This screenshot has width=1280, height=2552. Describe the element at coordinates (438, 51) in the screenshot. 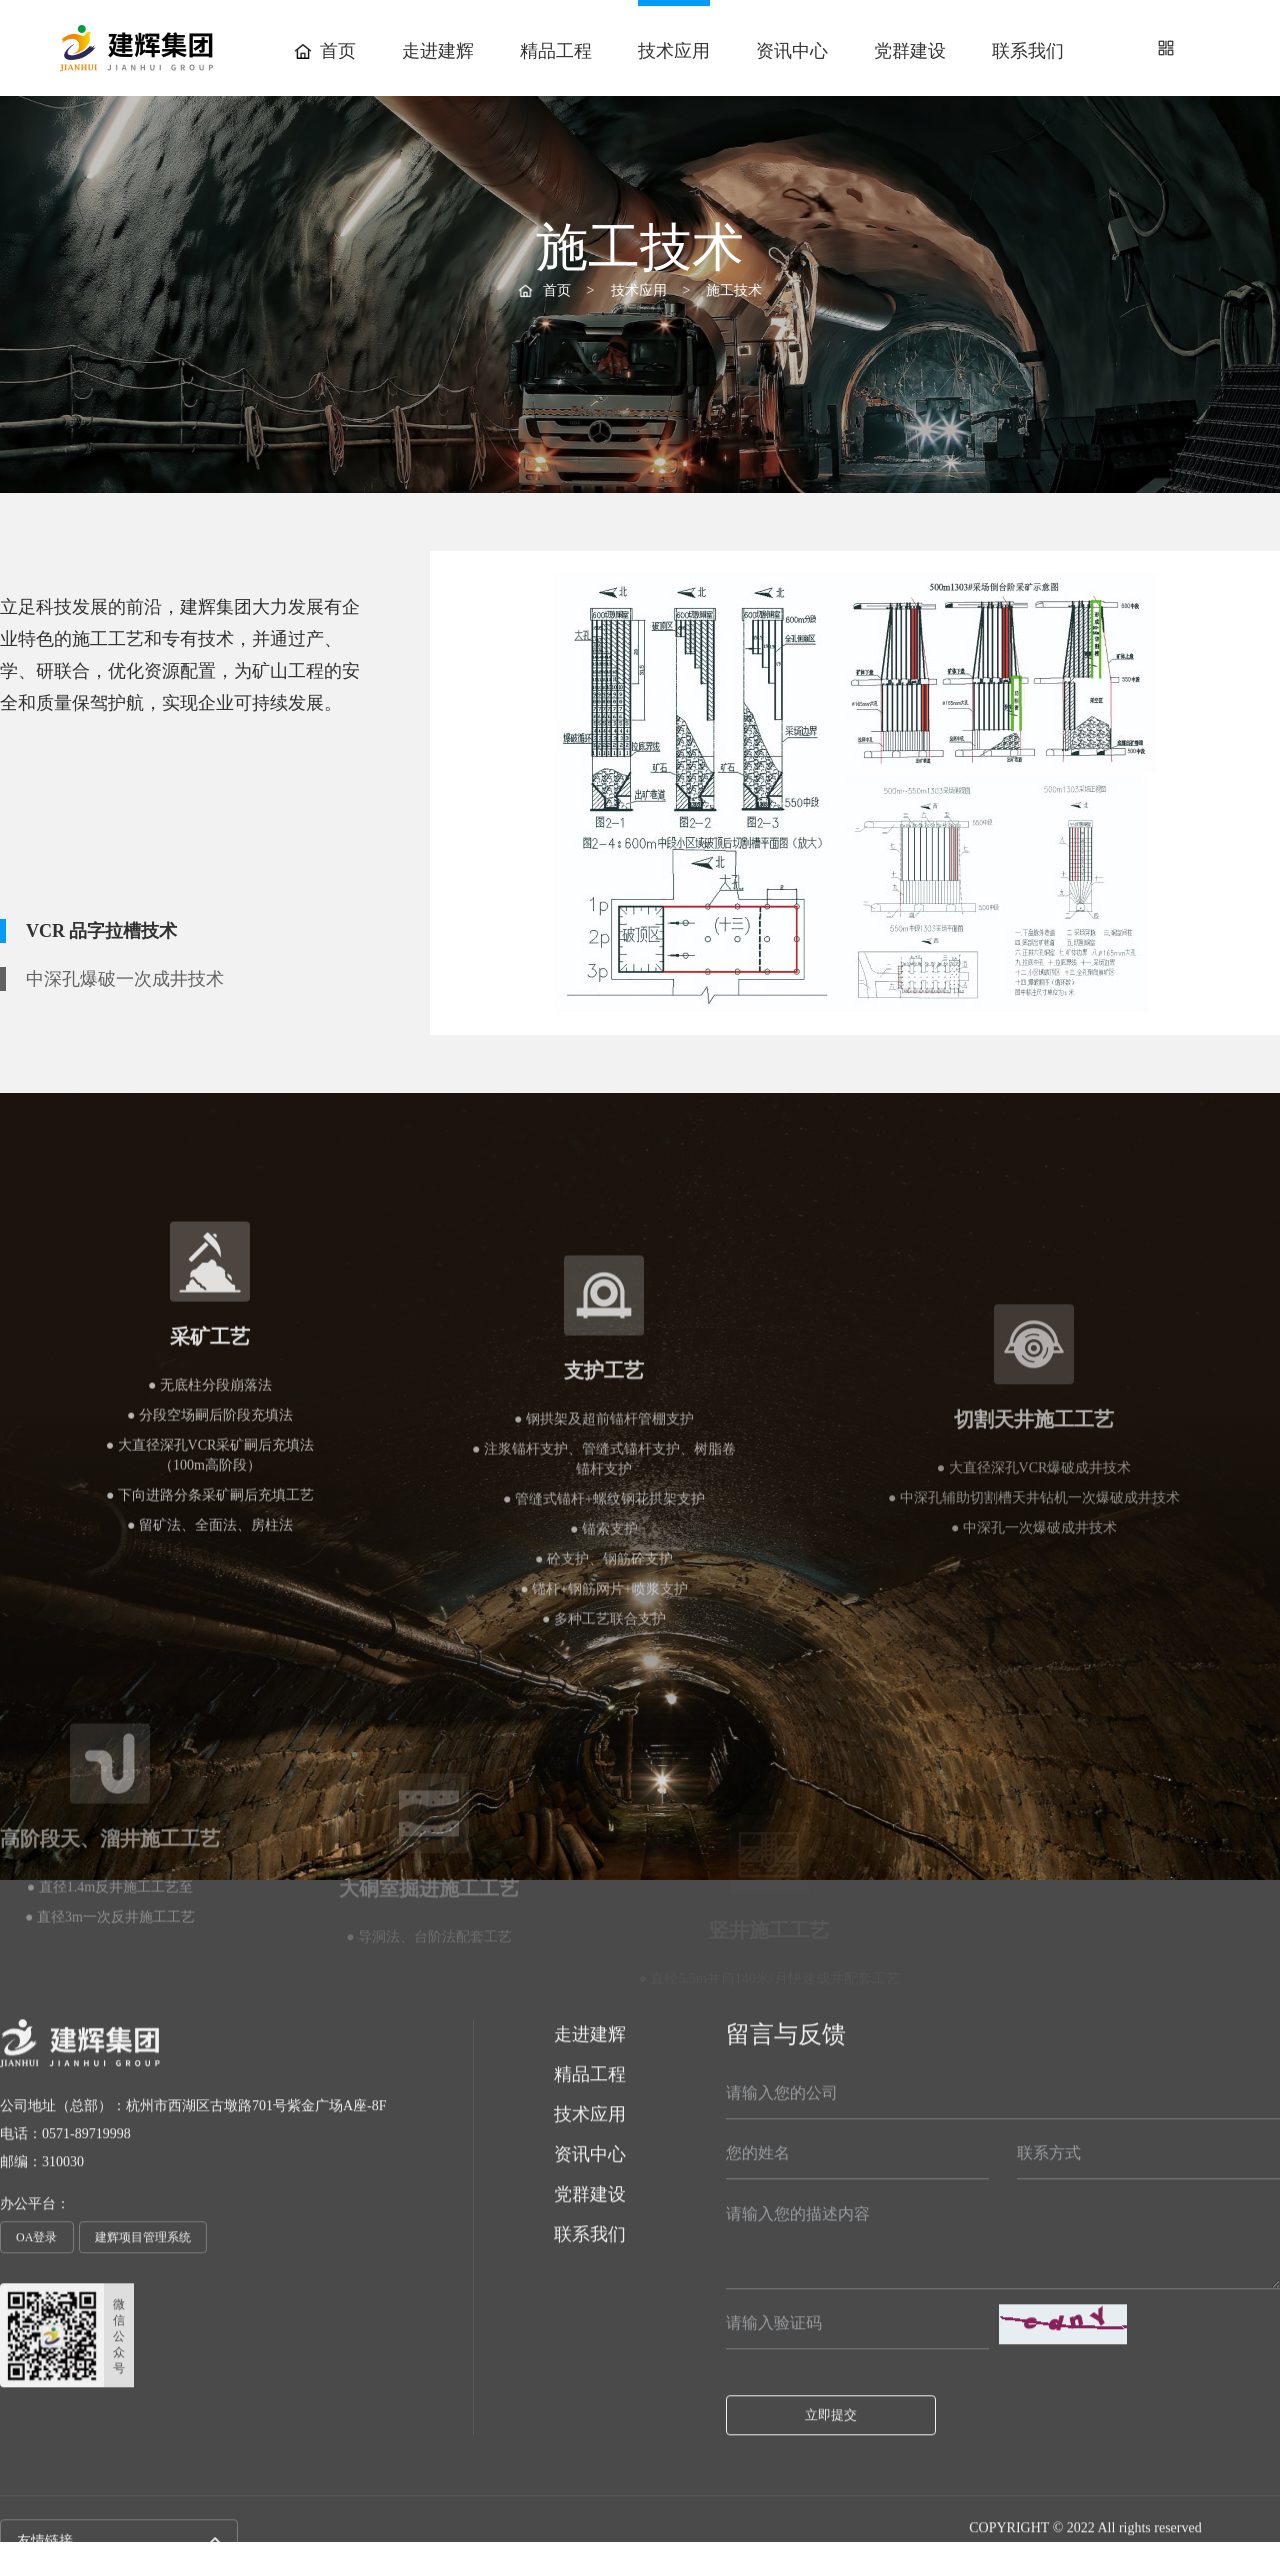

I see `走进建辉` at that location.